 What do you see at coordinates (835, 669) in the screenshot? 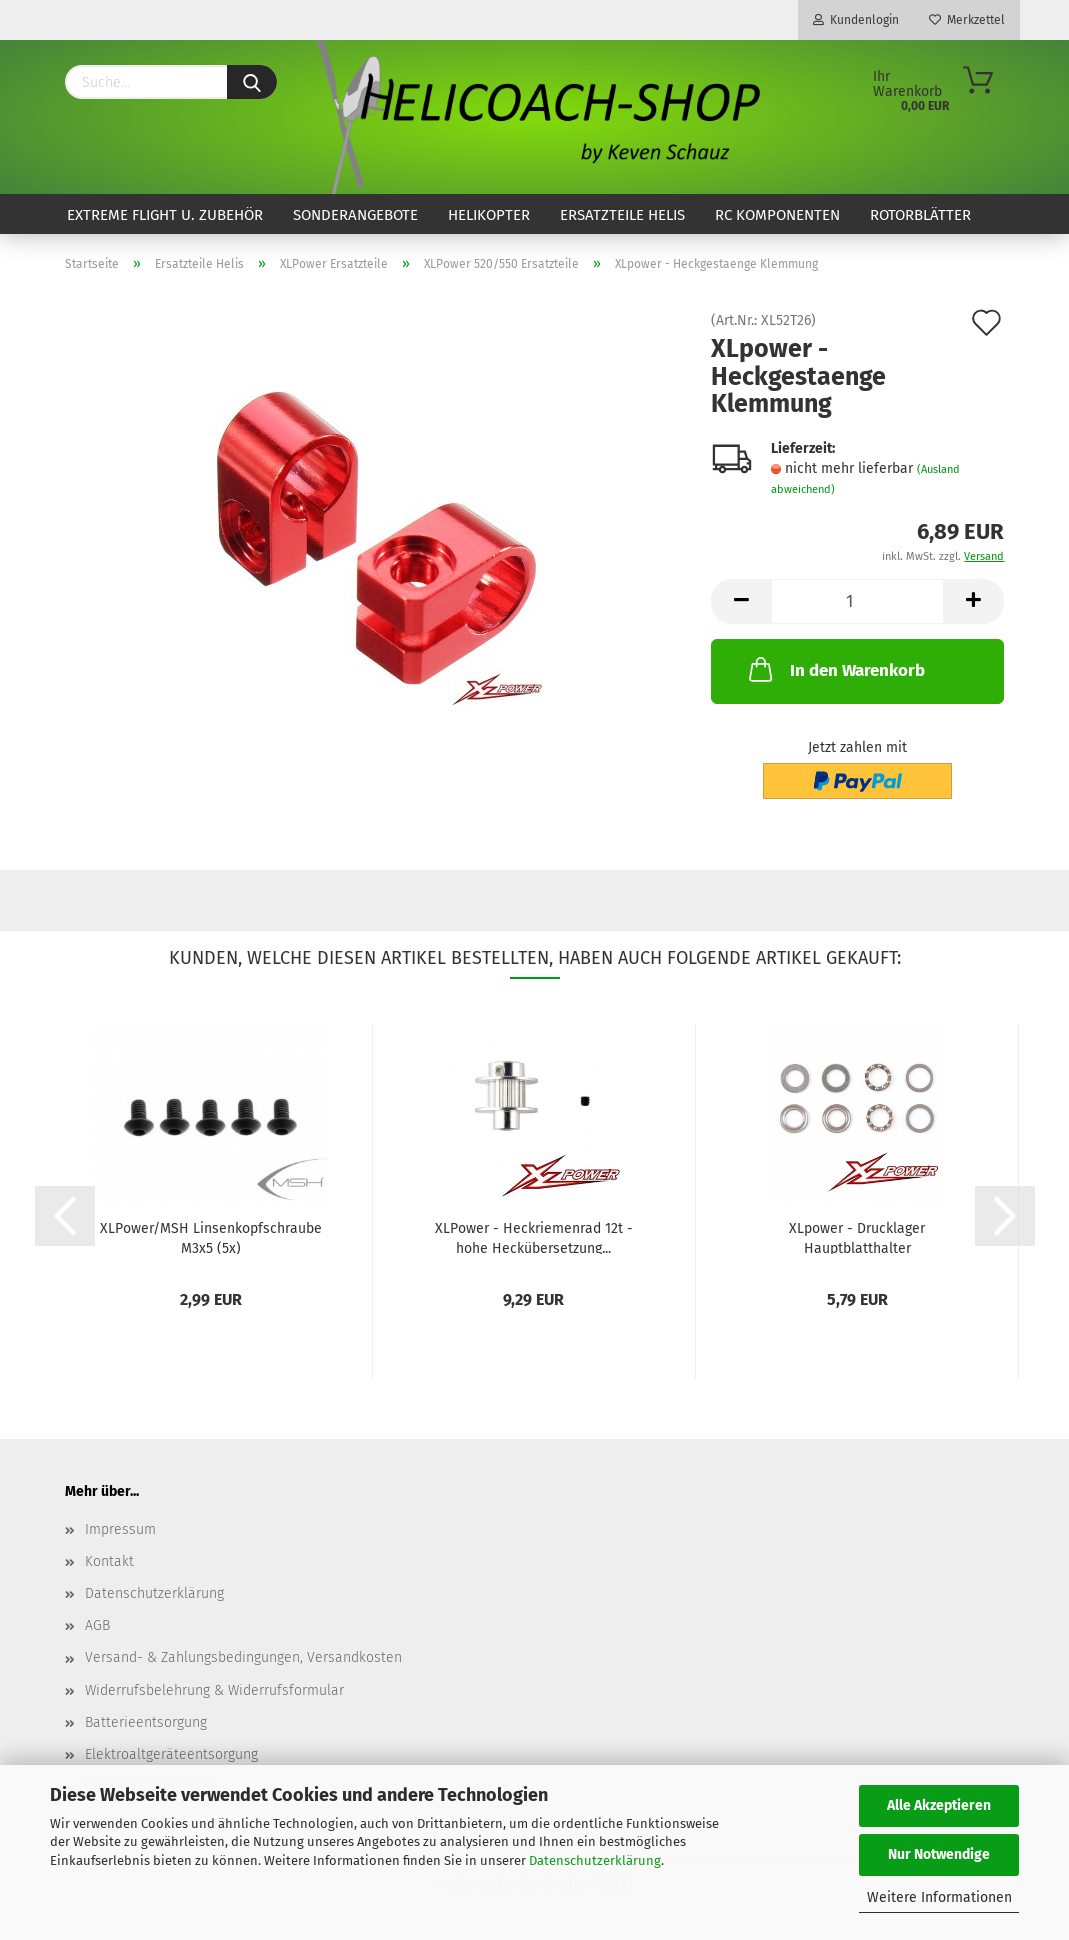
I see `In den Warenkorb` at bounding box center [835, 669].